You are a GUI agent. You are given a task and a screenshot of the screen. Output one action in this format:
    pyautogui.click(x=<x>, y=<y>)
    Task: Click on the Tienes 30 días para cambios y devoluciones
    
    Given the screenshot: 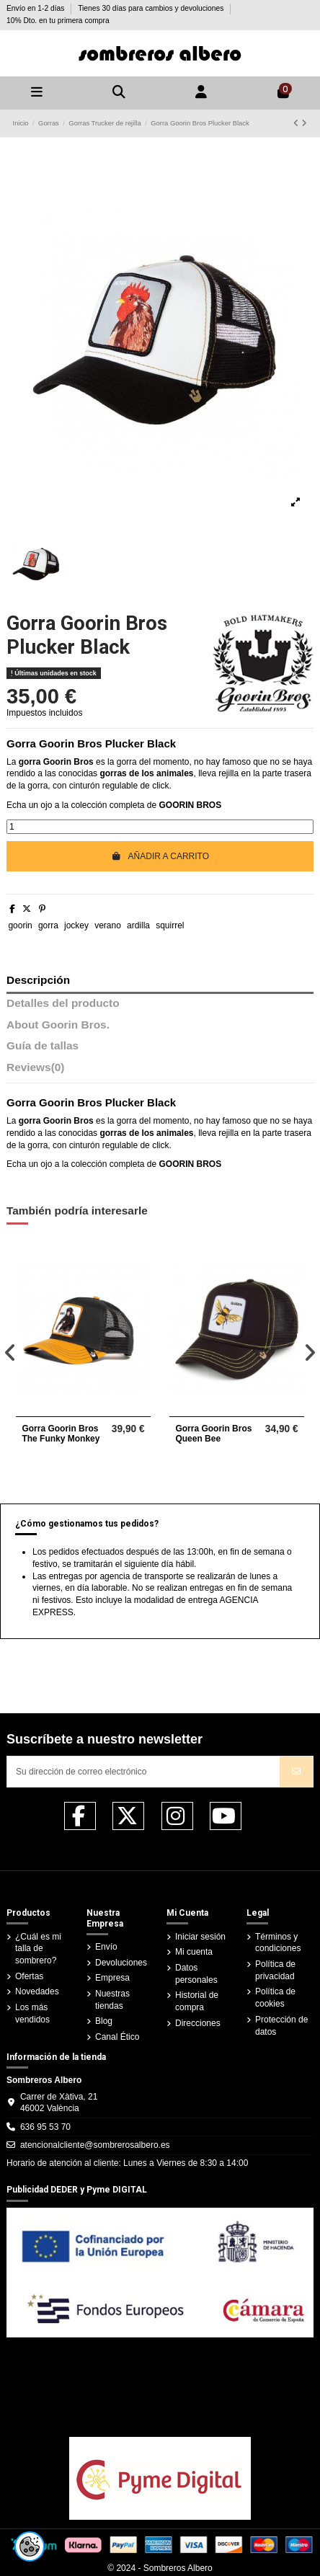 What is the action you would take?
    pyautogui.click(x=152, y=8)
    